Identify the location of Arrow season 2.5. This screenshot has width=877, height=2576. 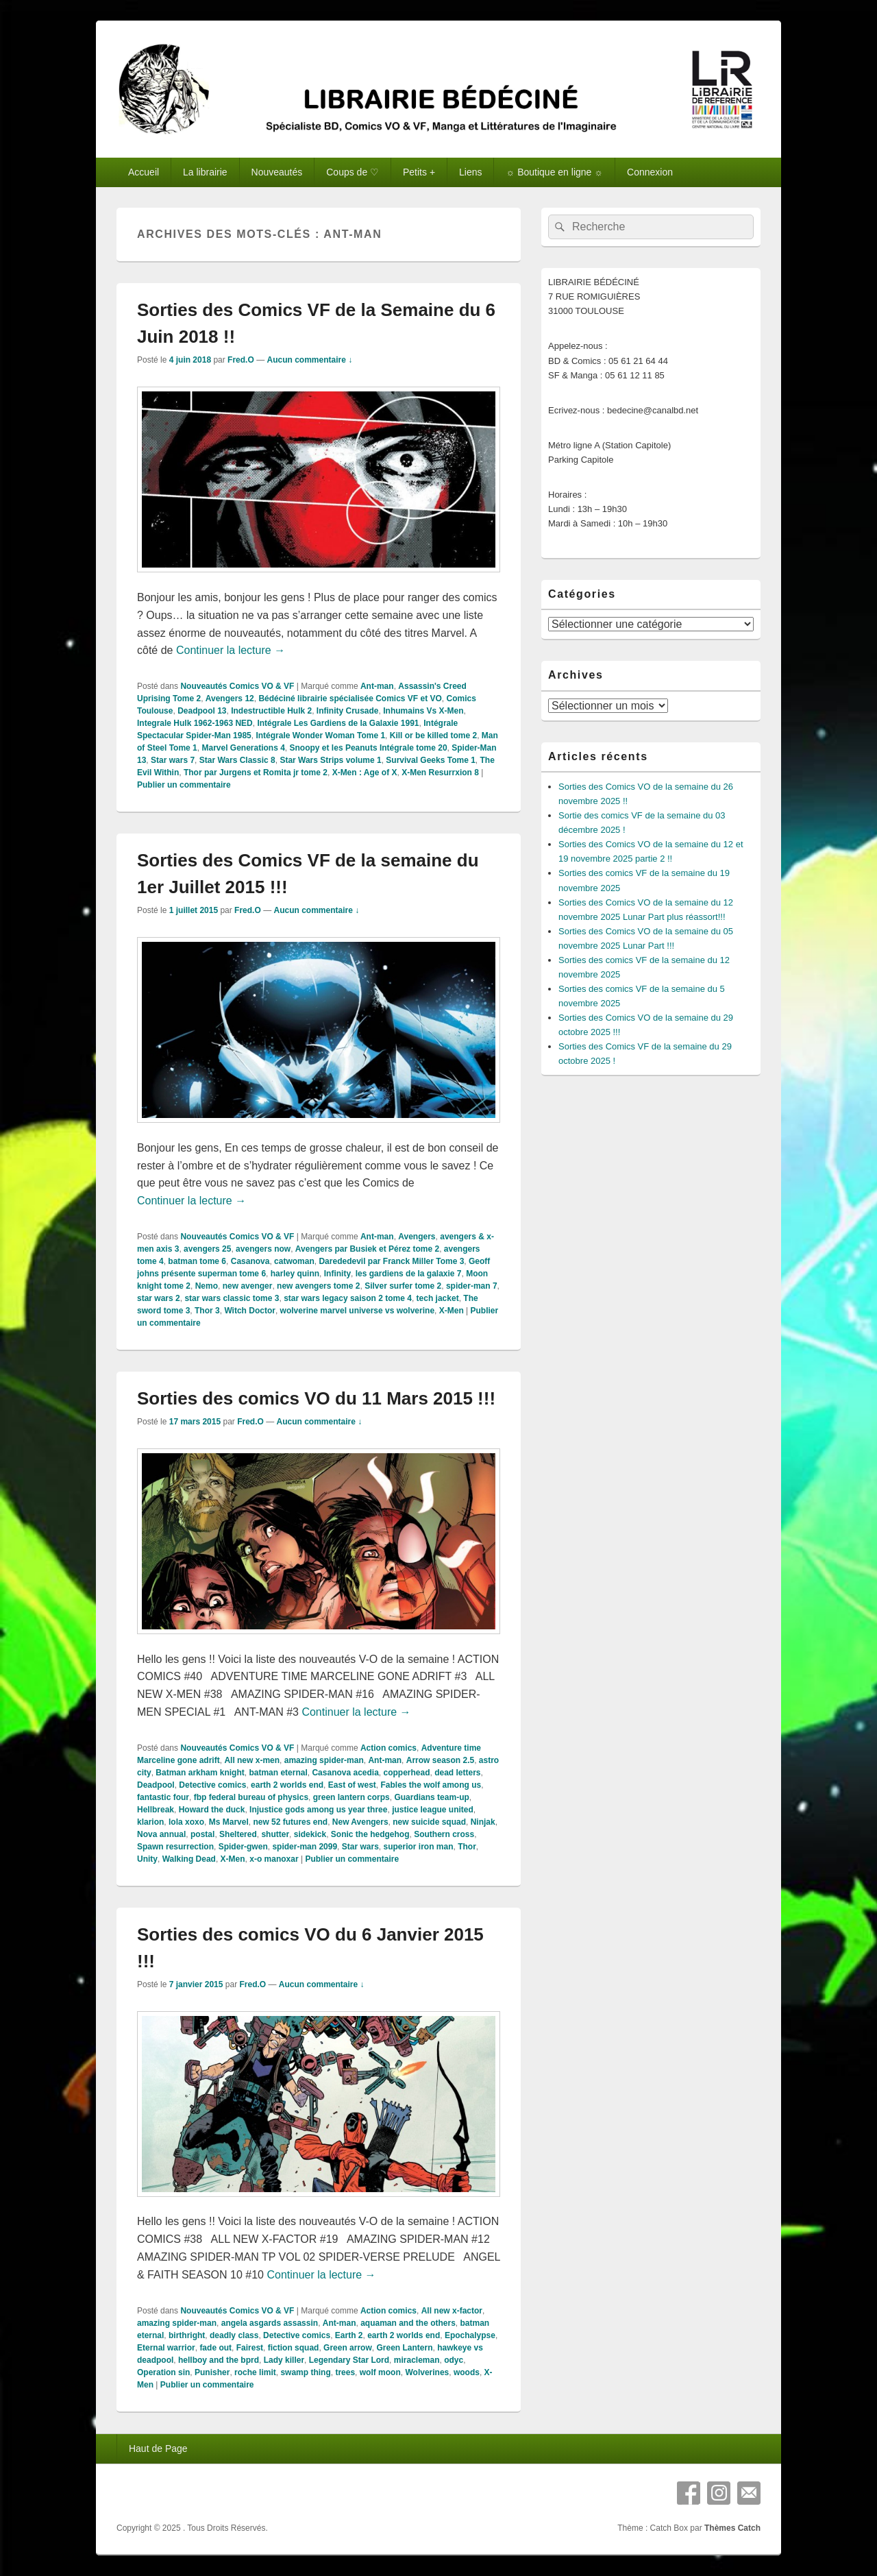
(440, 1760).